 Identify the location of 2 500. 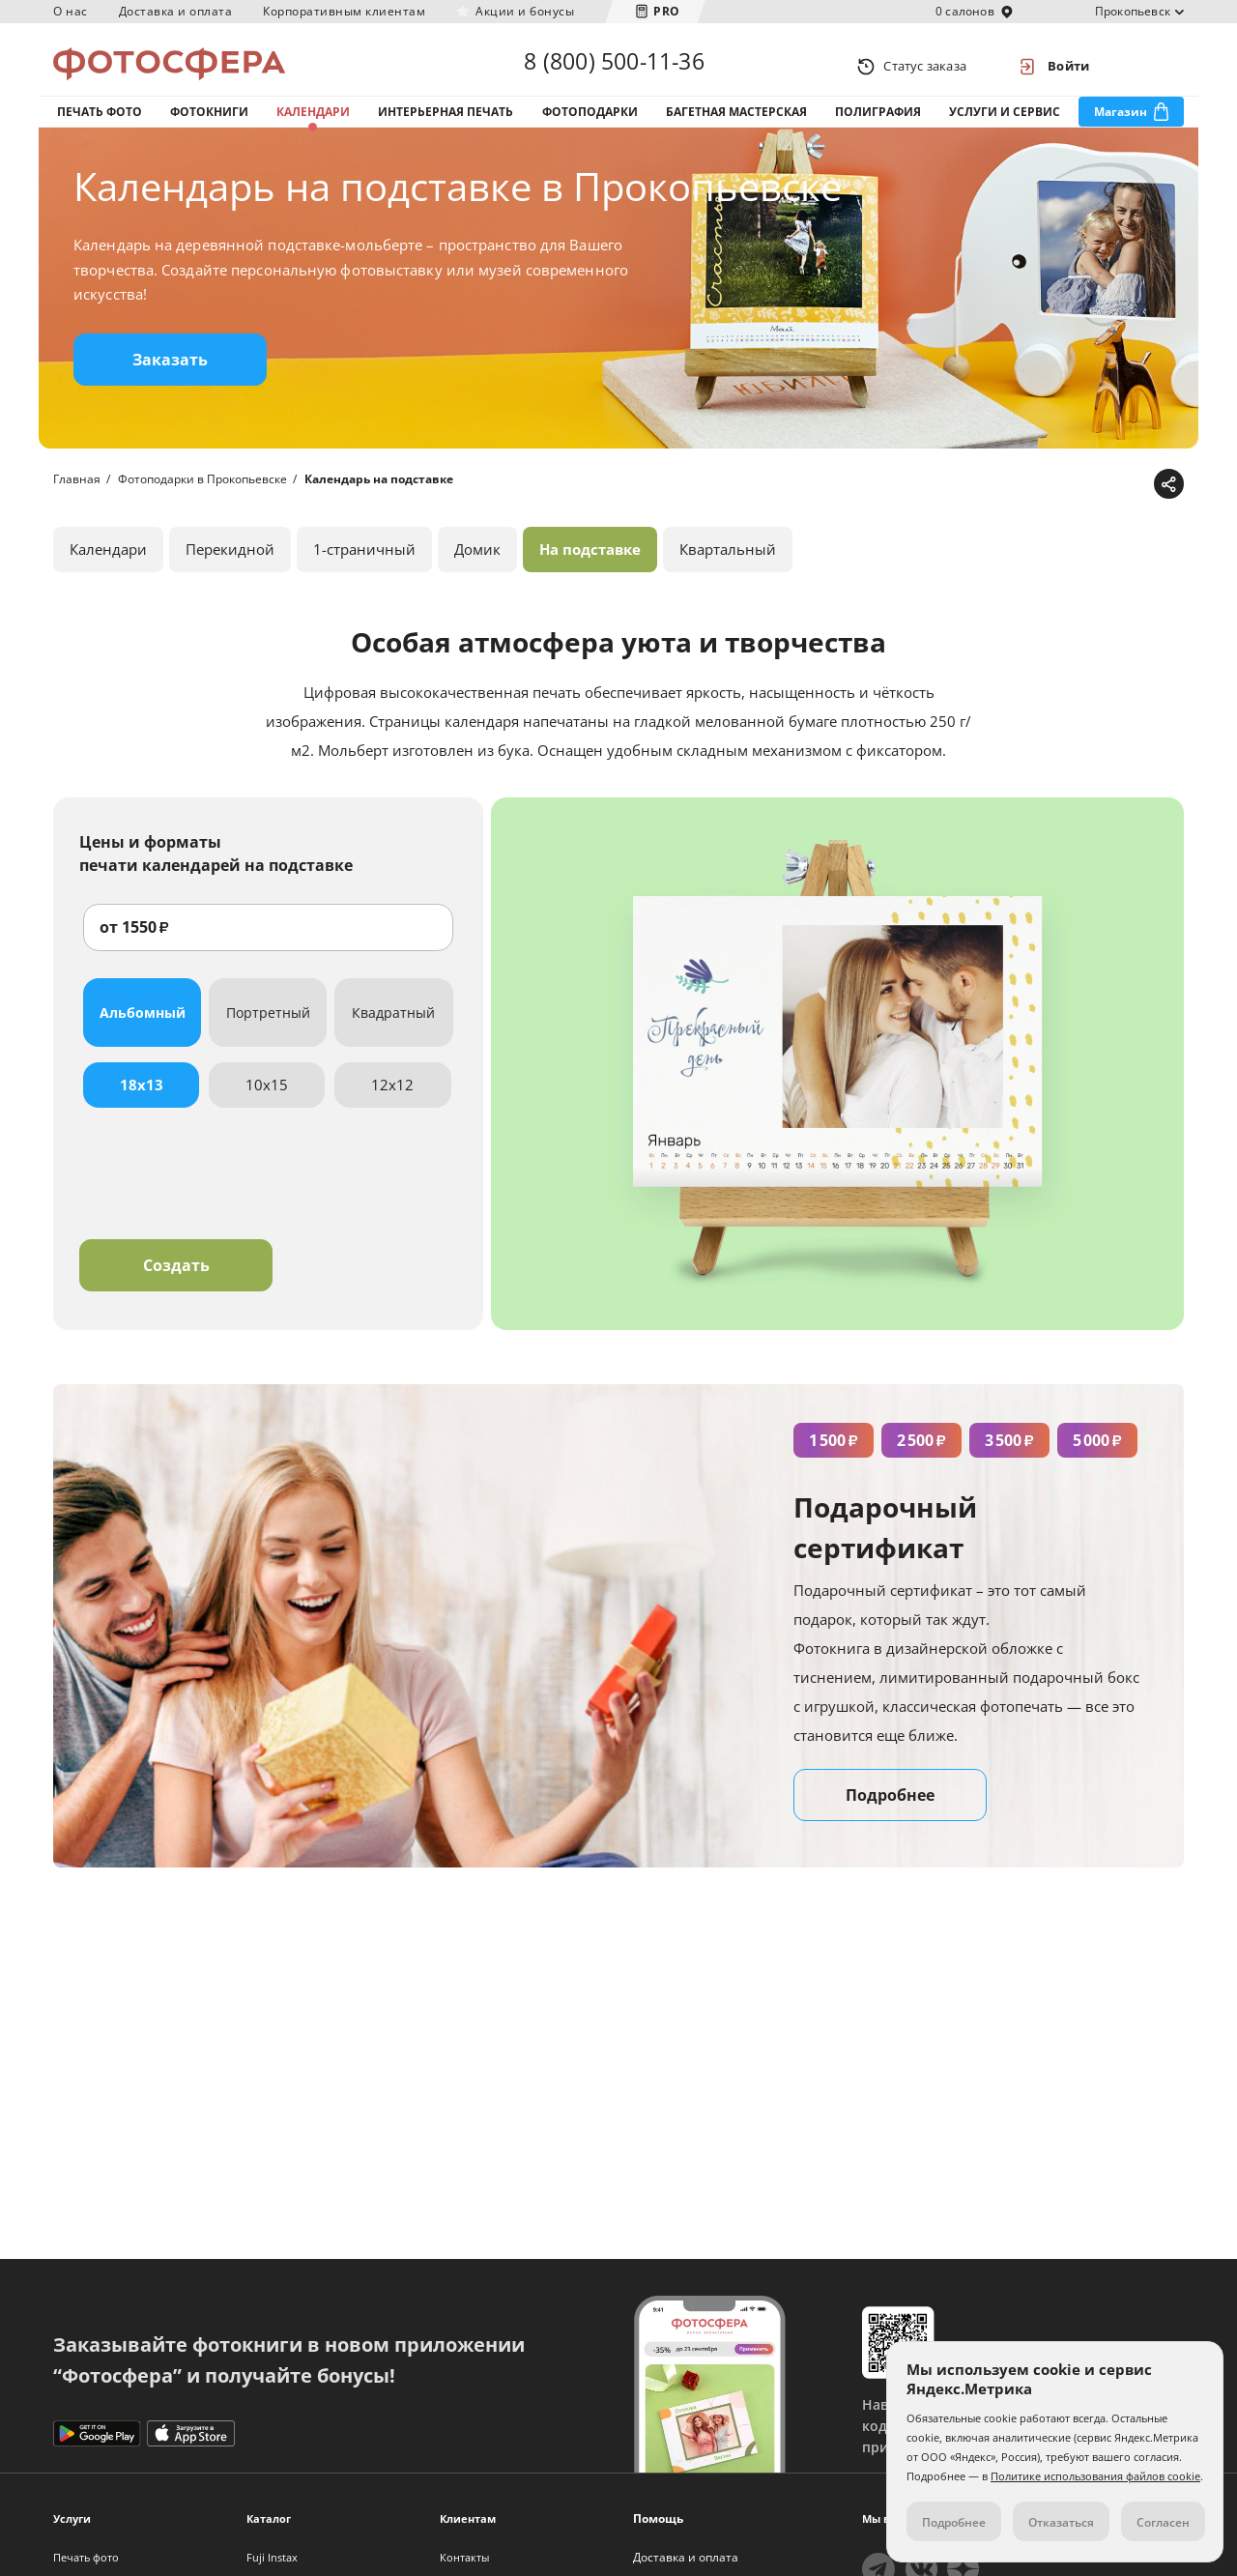
(921, 1460).